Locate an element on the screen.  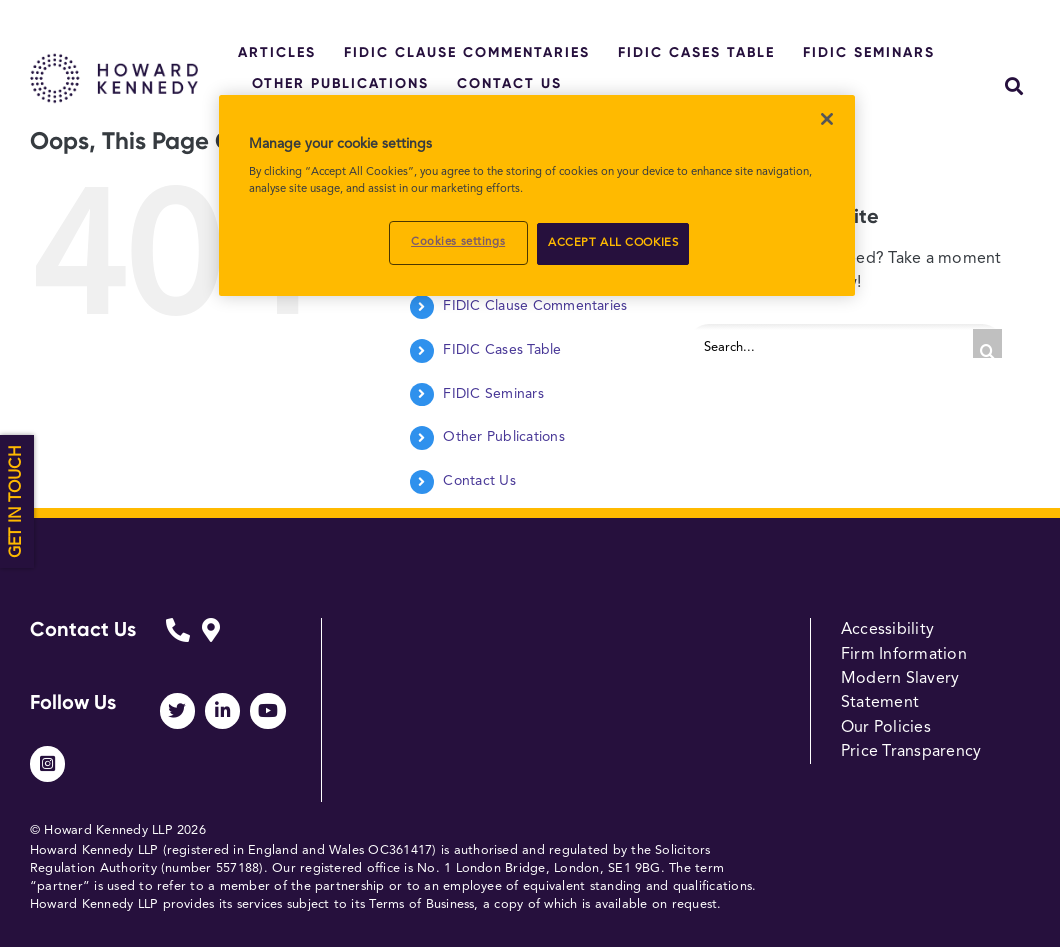
Contact Us is located at coordinates (479, 481).